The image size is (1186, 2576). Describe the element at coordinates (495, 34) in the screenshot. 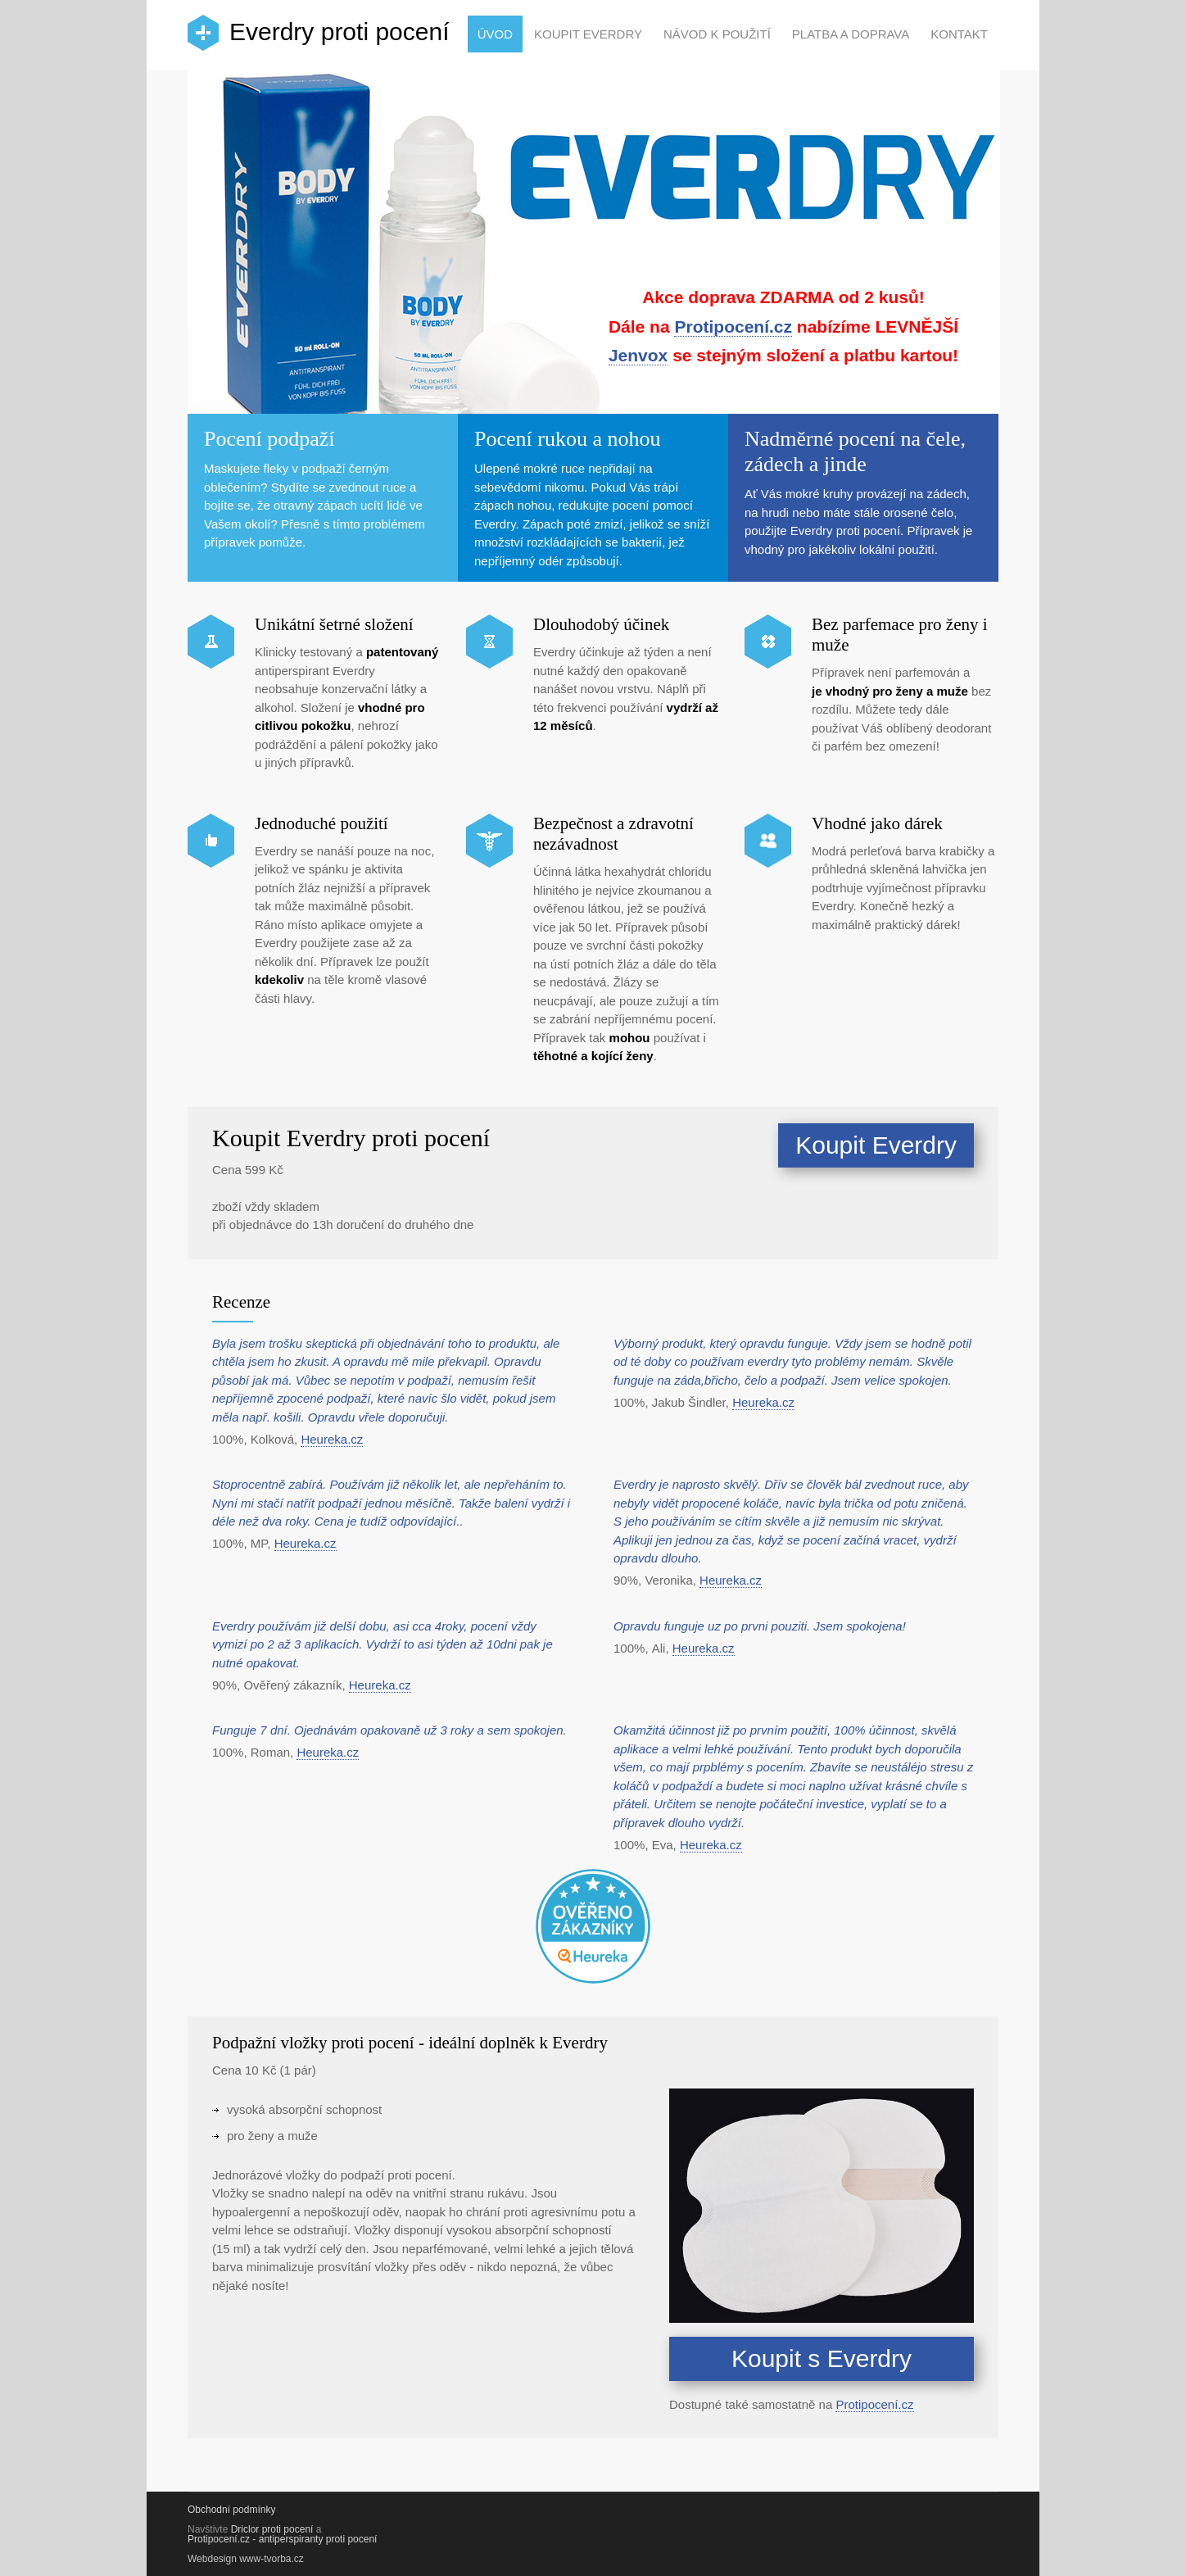

I see `Úvod` at that location.